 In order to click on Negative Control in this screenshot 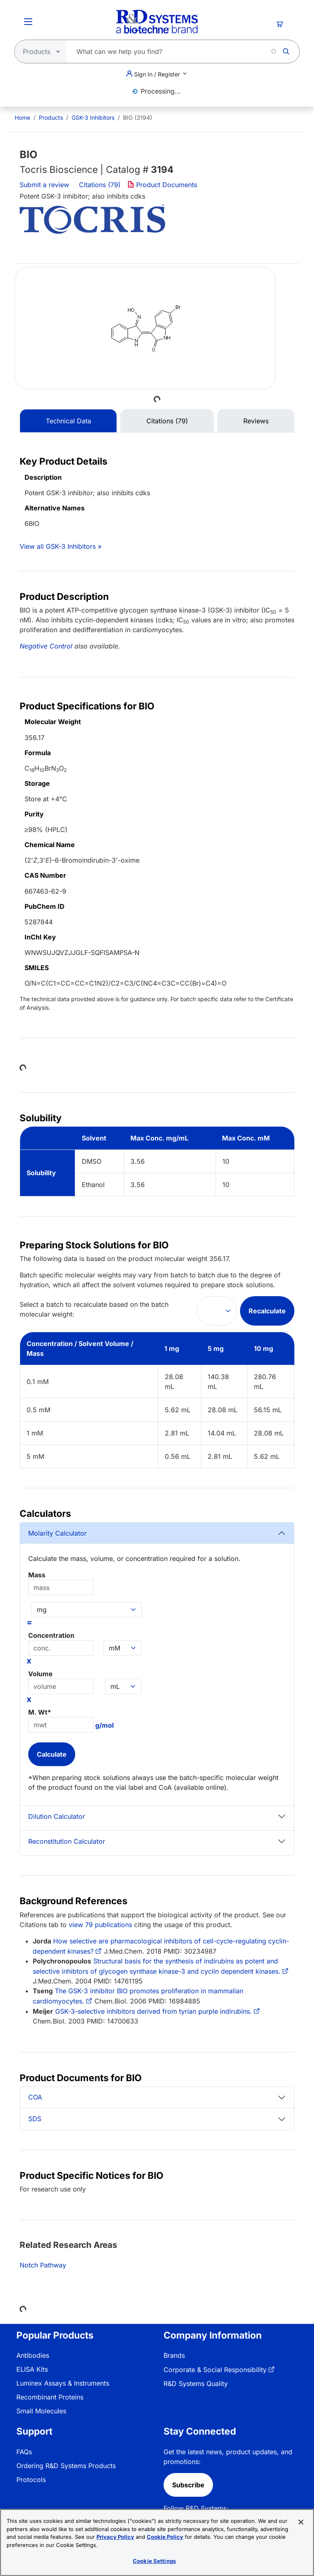, I will do `click(46, 646)`.